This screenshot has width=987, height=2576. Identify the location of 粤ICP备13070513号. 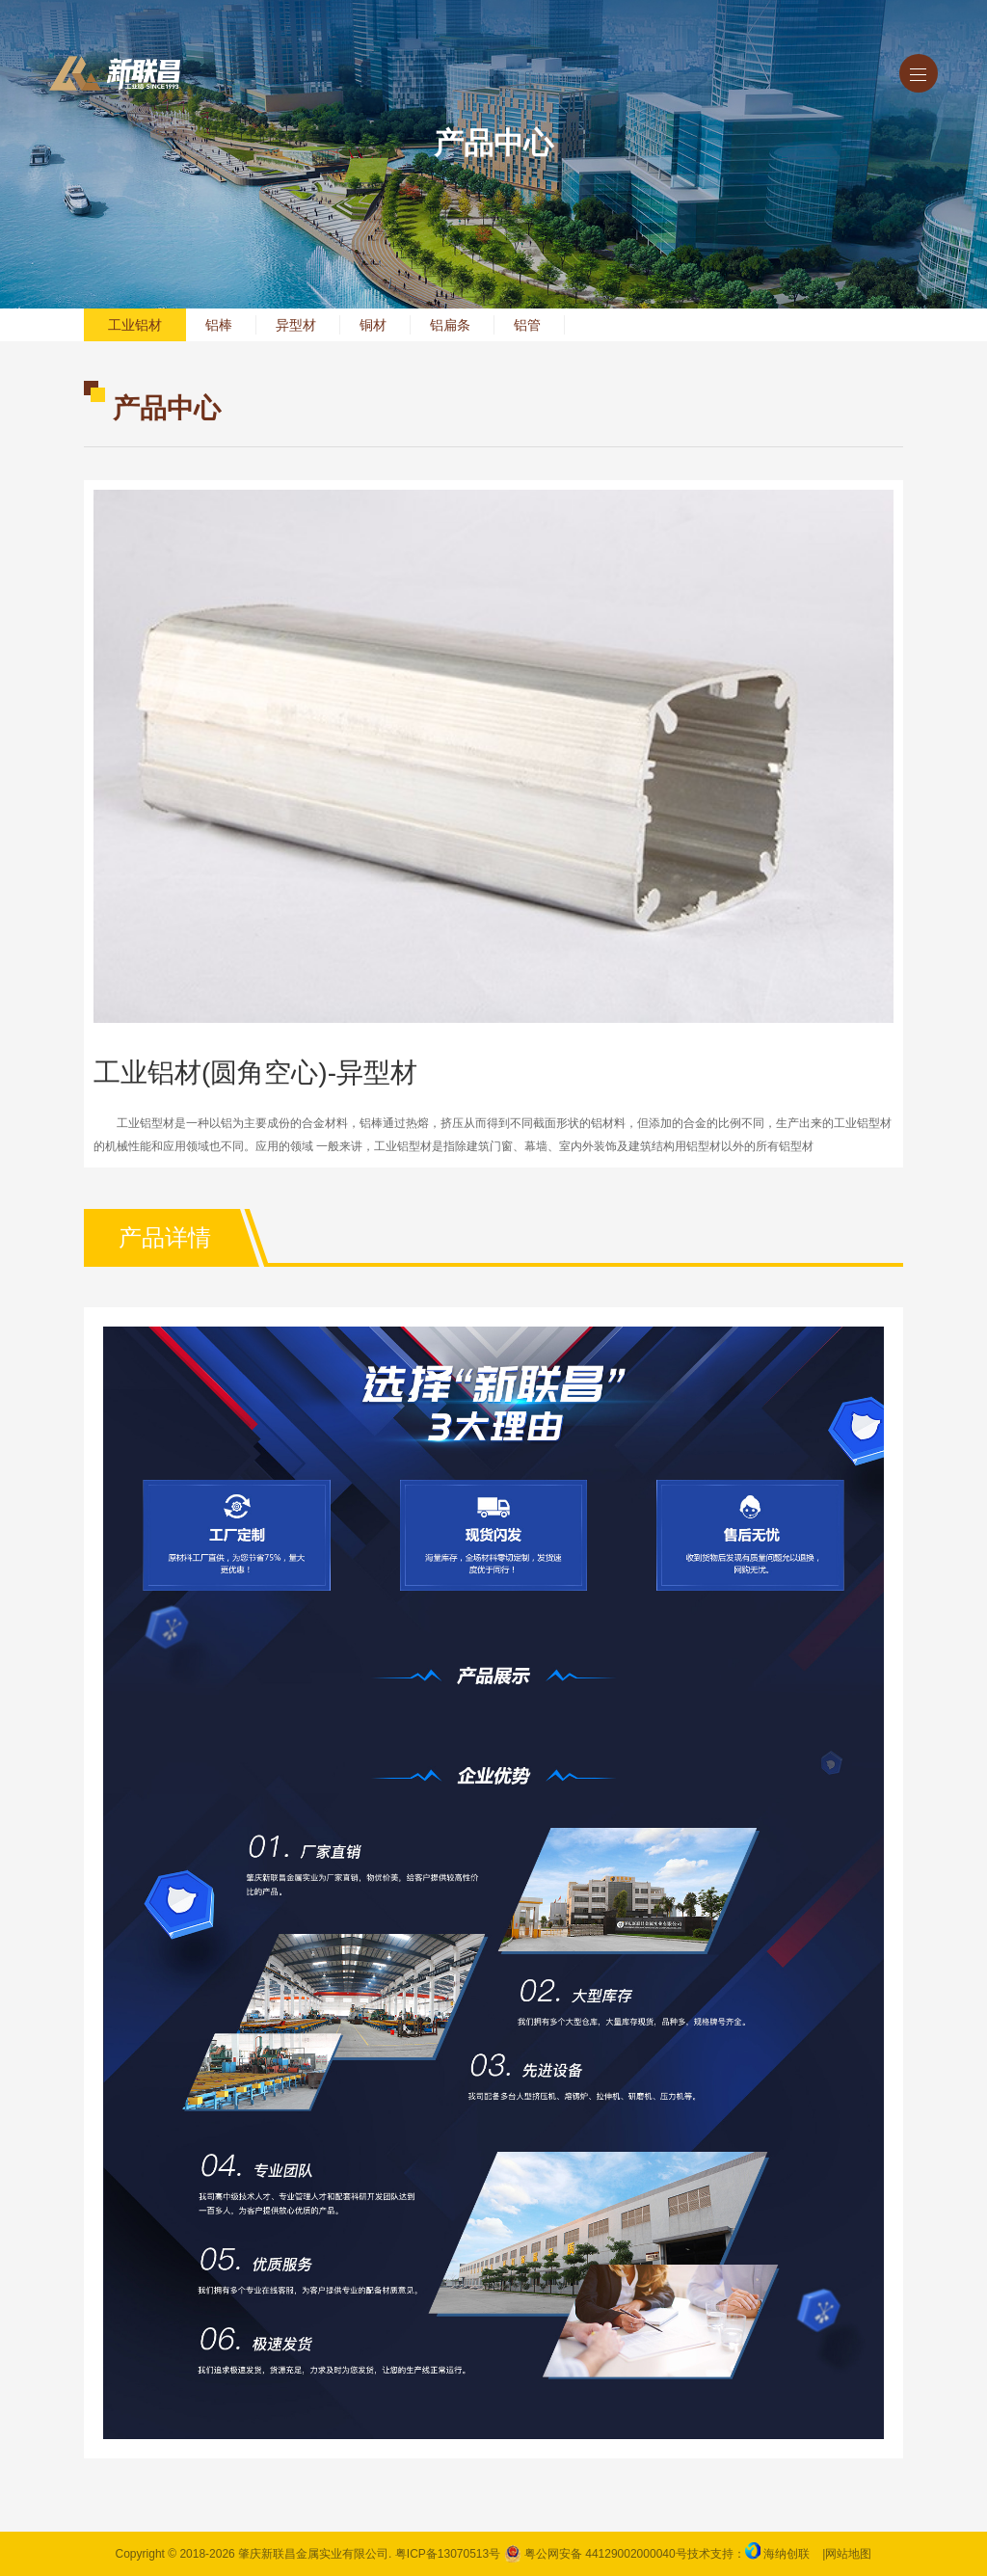
(447, 2554).